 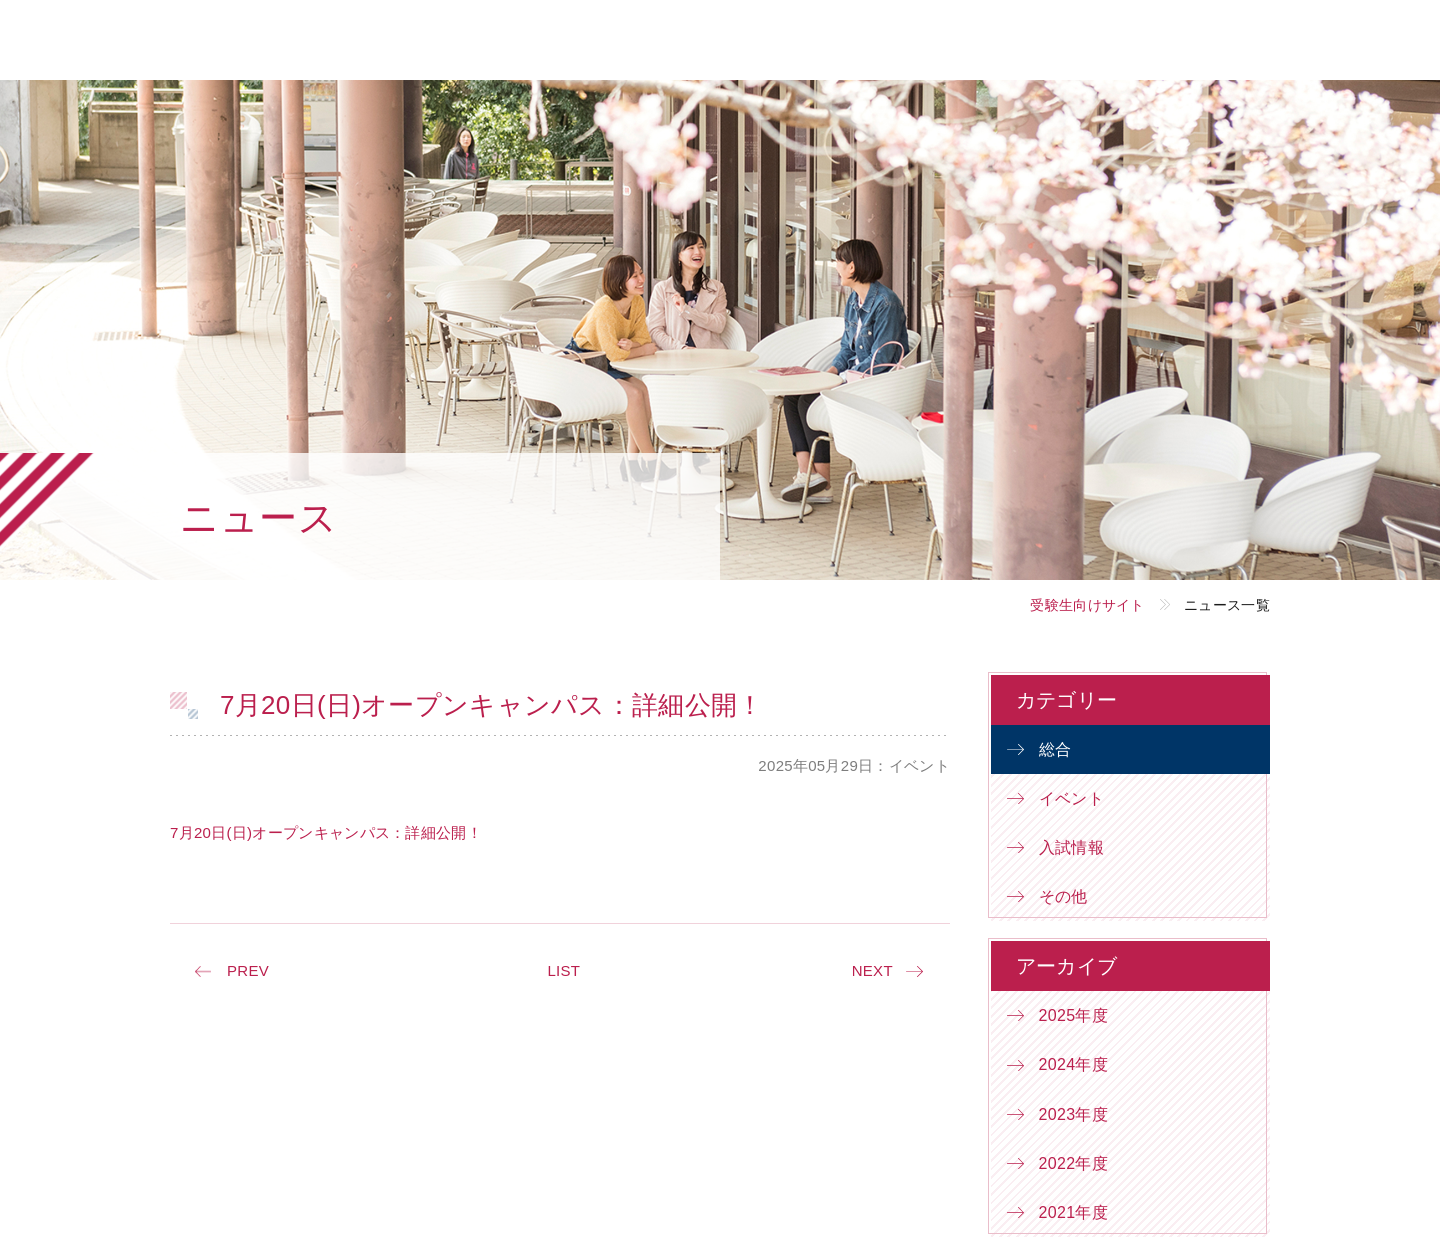 I want to click on 入試情報, so click(x=1071, y=847).